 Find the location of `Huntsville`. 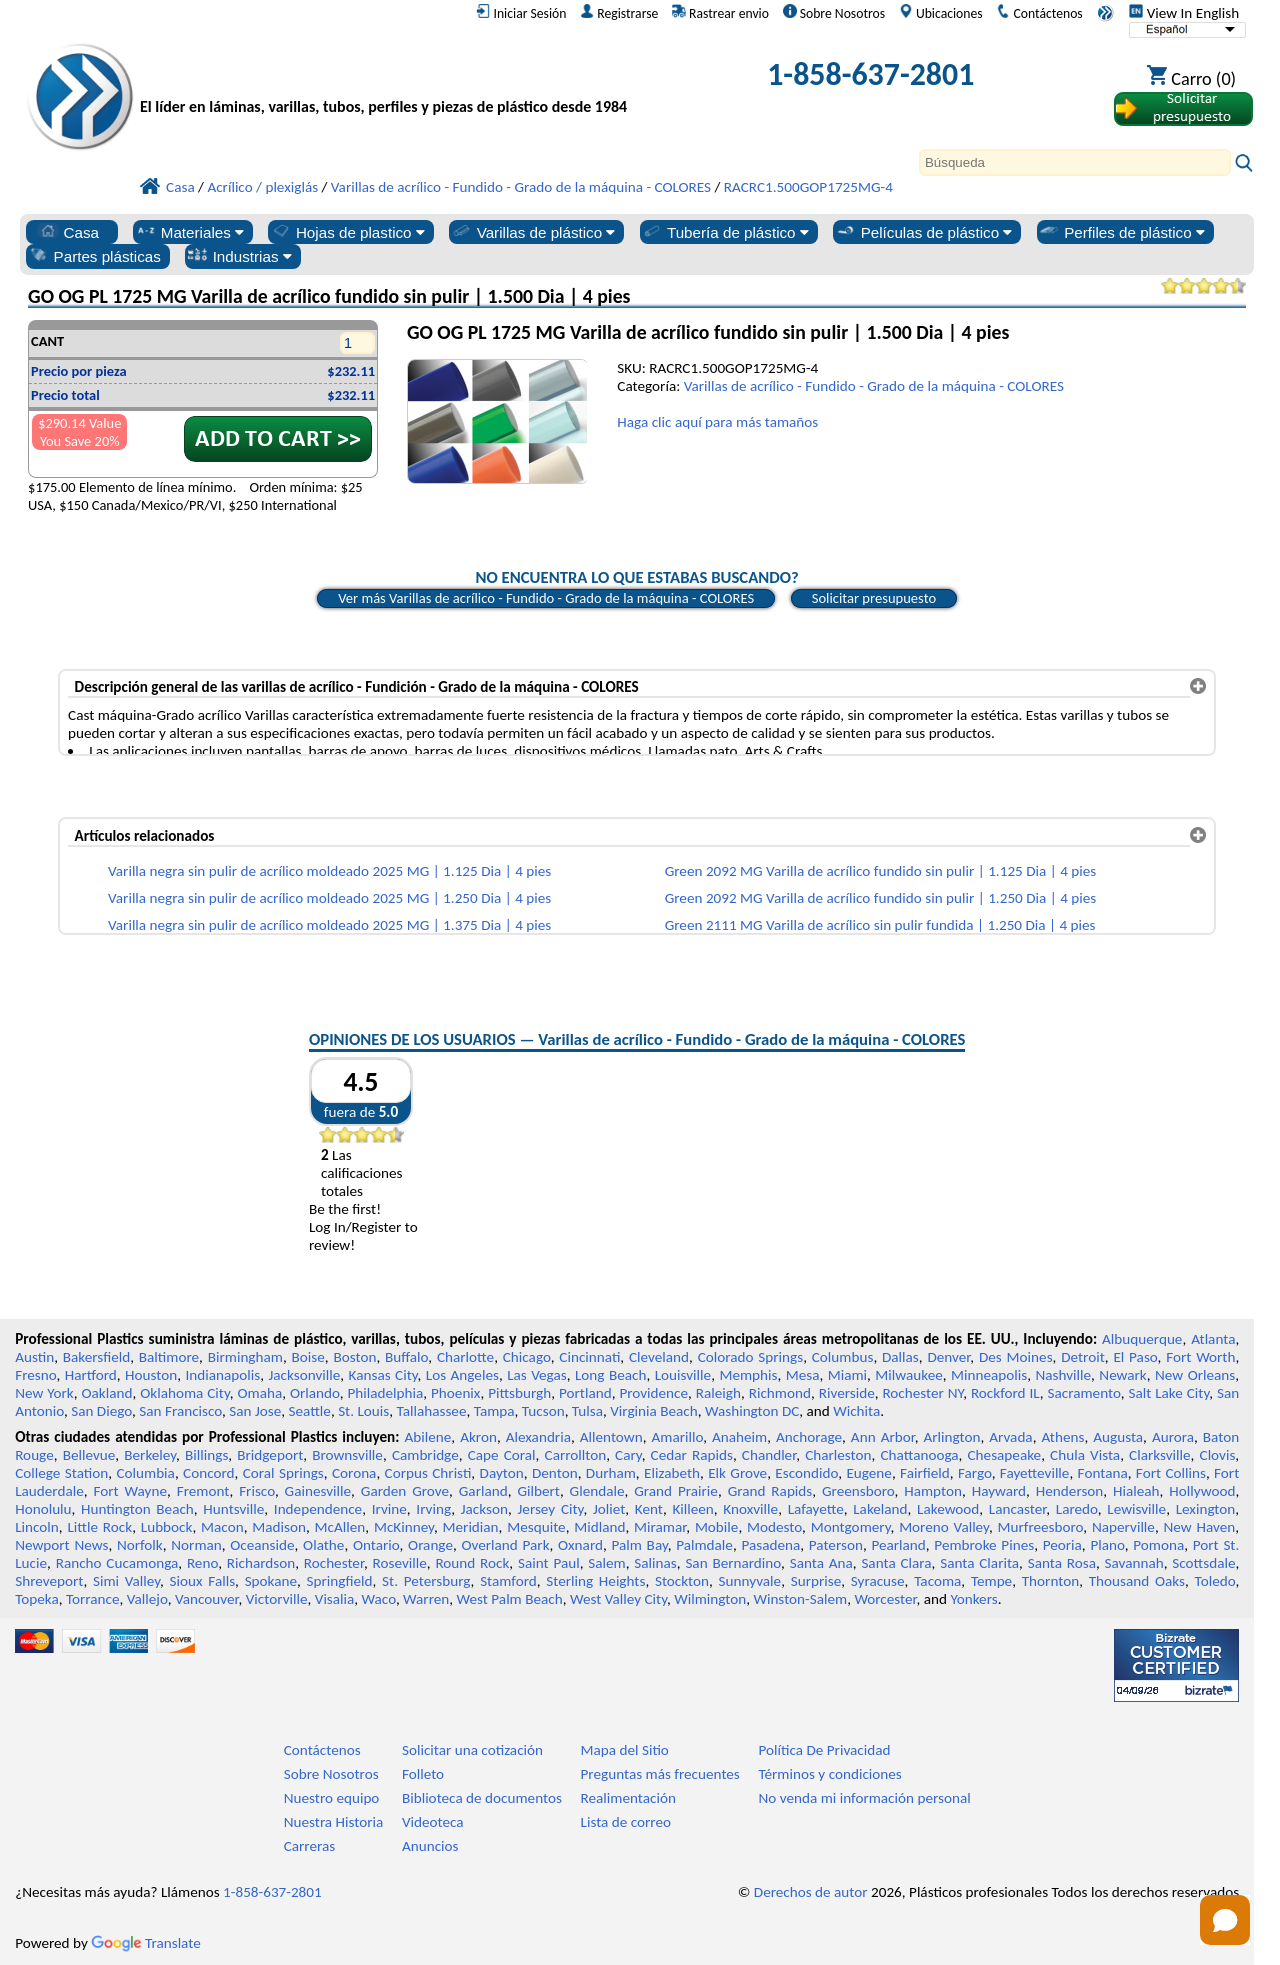

Huntsville is located at coordinates (233, 1509).